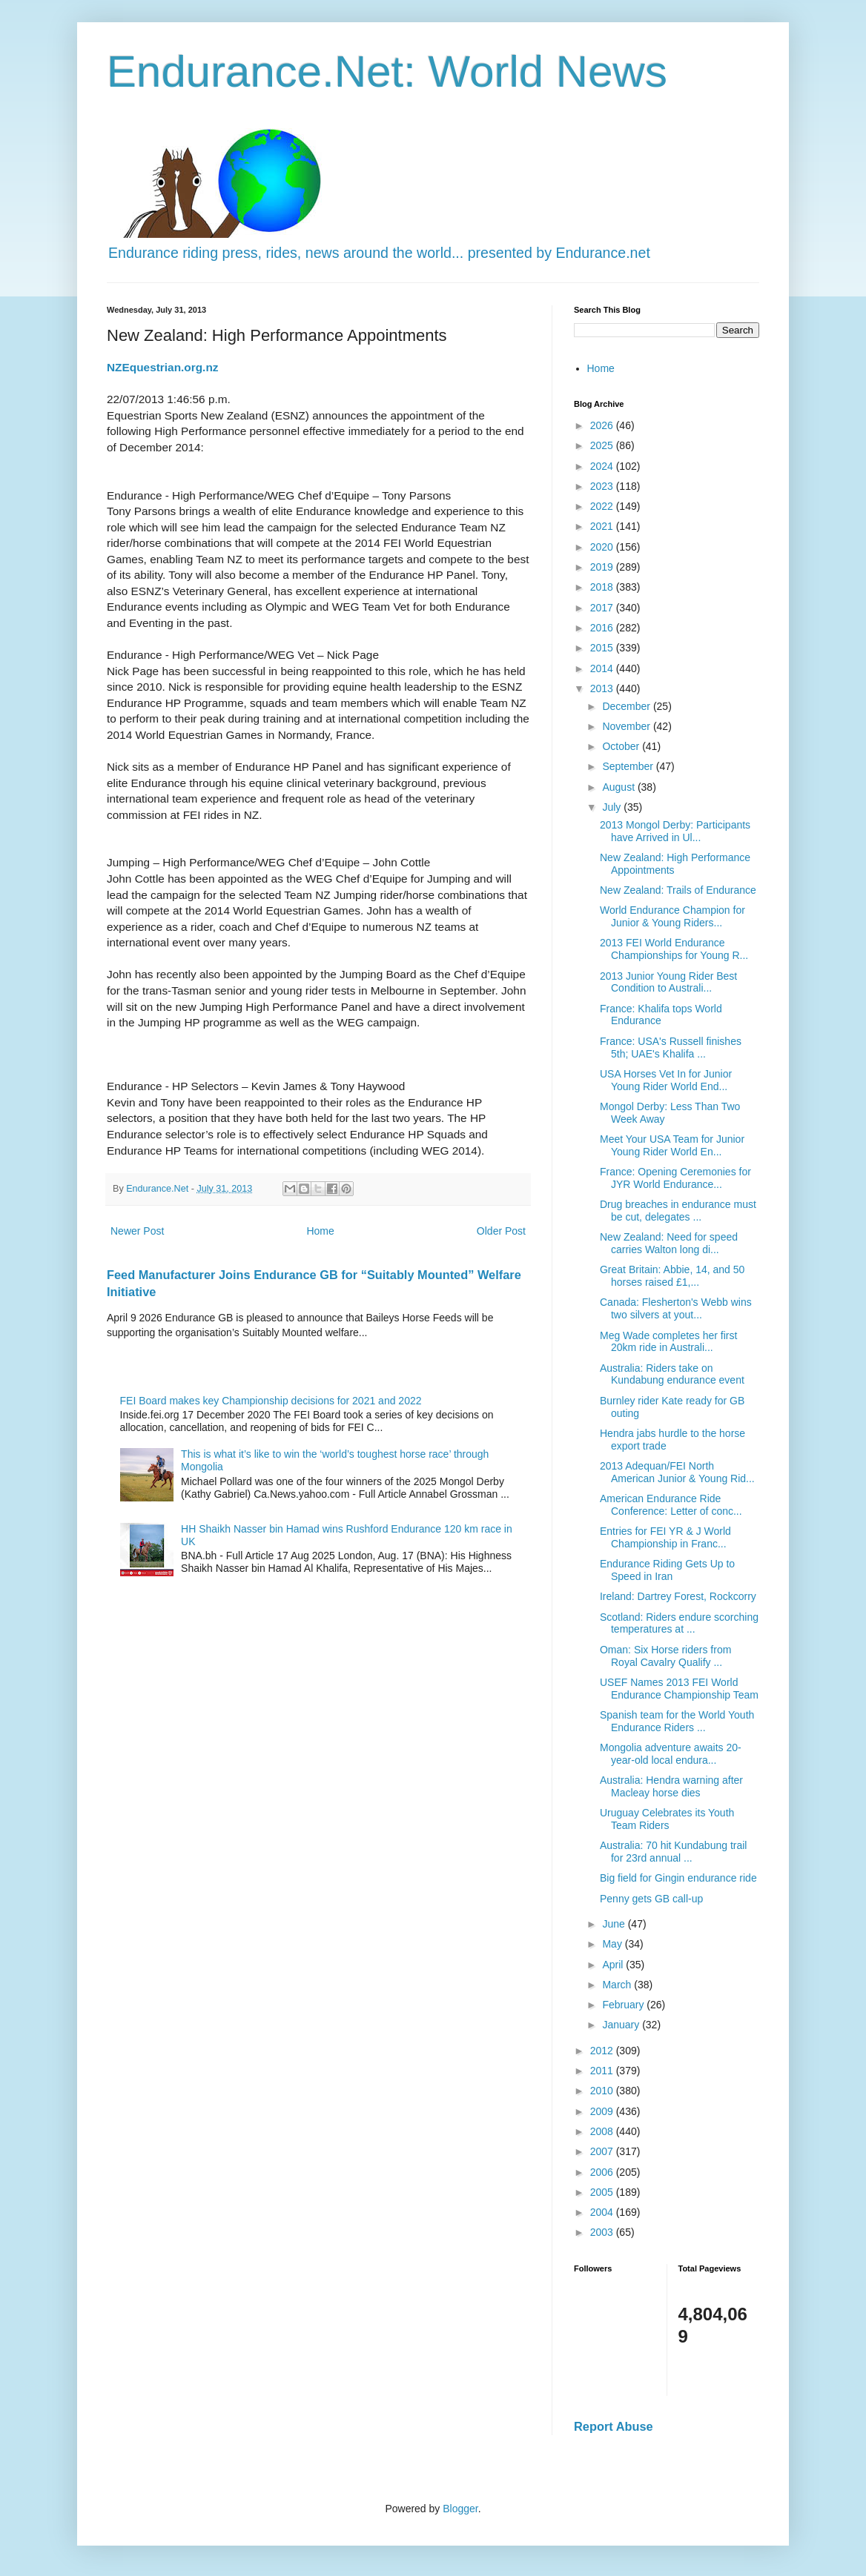  I want to click on 2018, so click(603, 587).